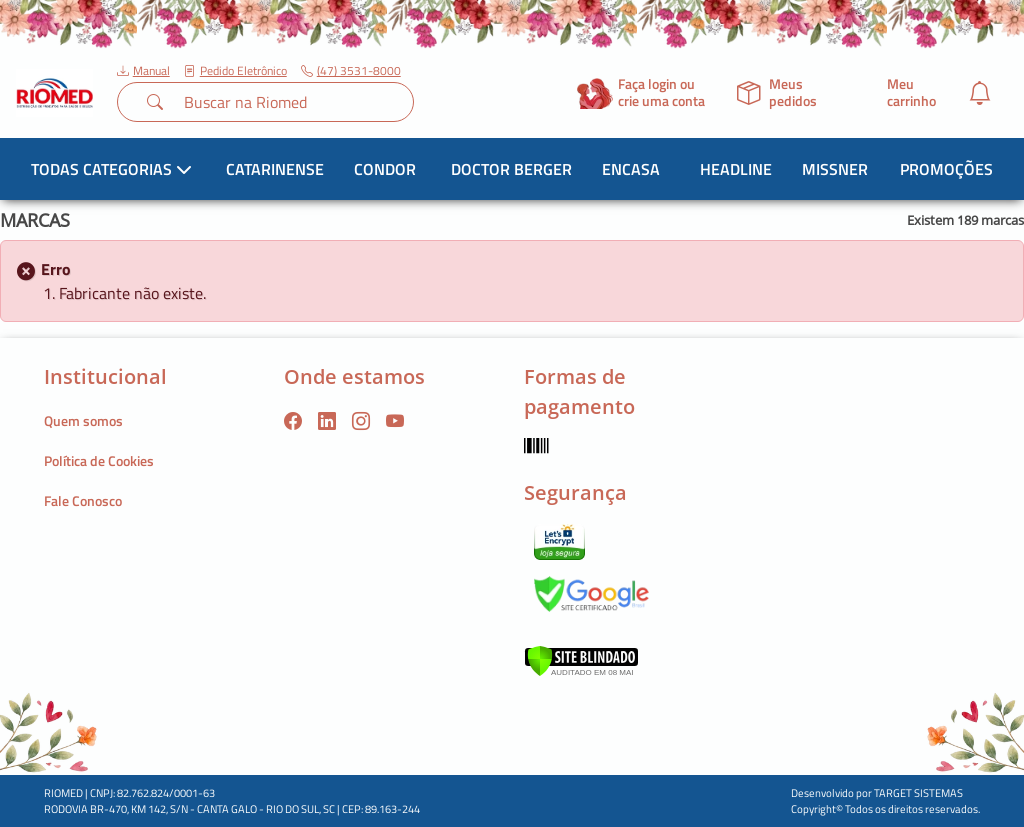 The width and height of the screenshot is (1024, 827). Describe the element at coordinates (275, 169) in the screenshot. I see `Catarinense` at that location.